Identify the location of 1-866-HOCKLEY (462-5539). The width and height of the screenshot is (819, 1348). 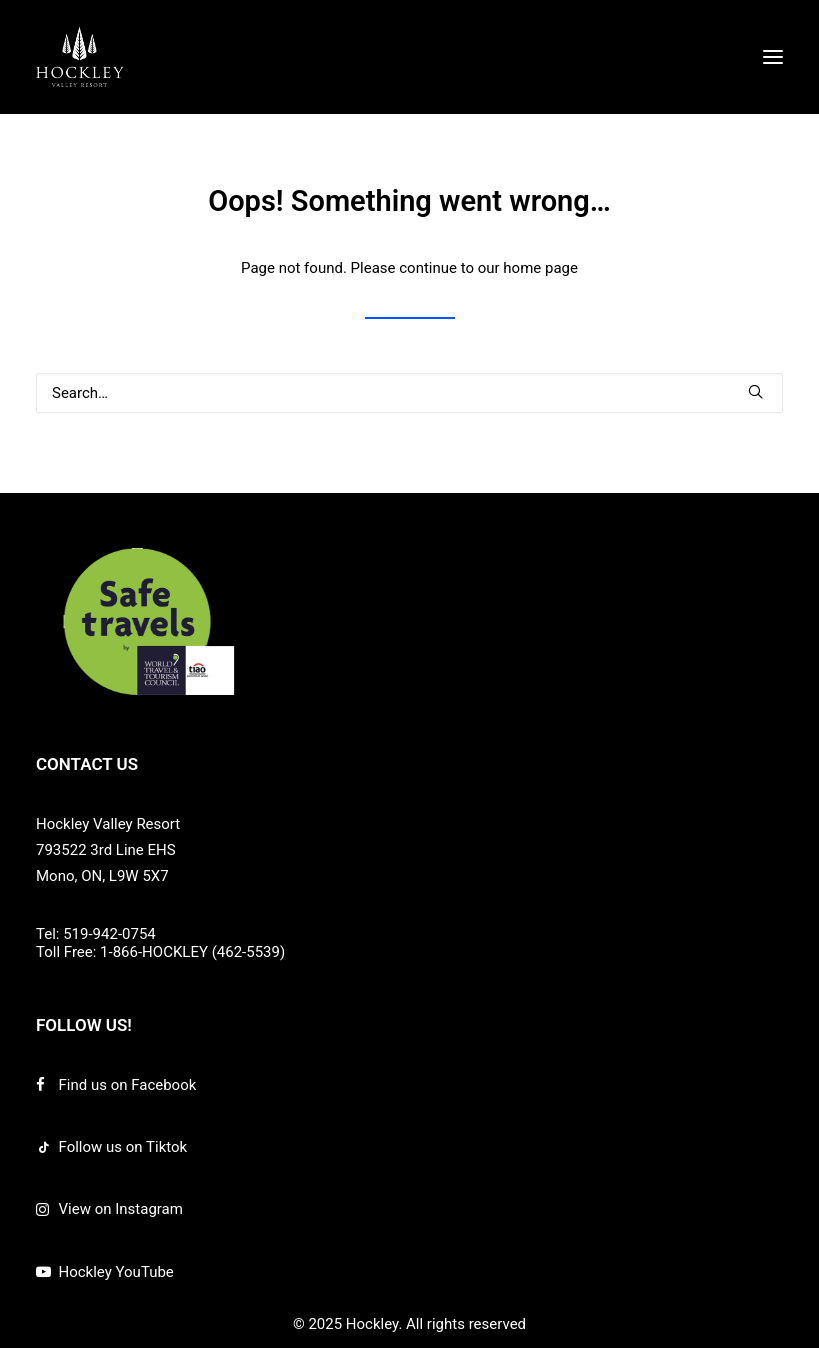
(192, 952).